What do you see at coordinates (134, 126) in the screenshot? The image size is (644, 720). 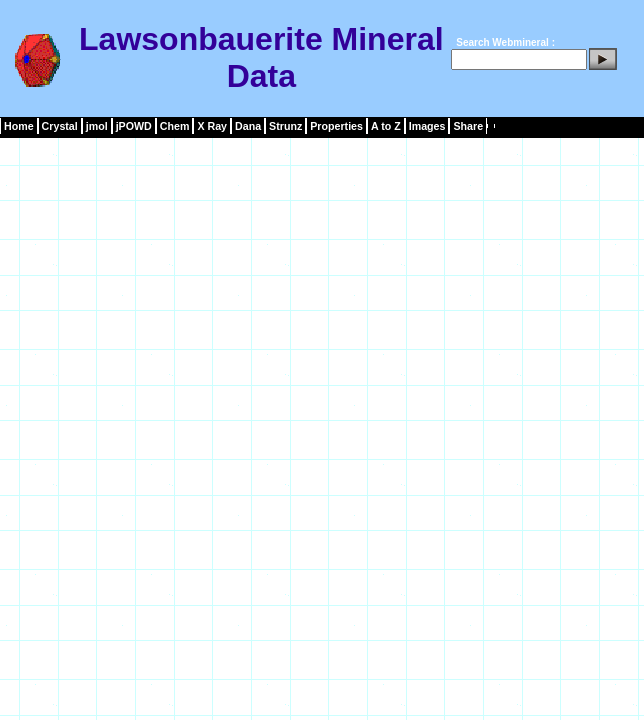 I see `jPOWD` at bounding box center [134, 126].